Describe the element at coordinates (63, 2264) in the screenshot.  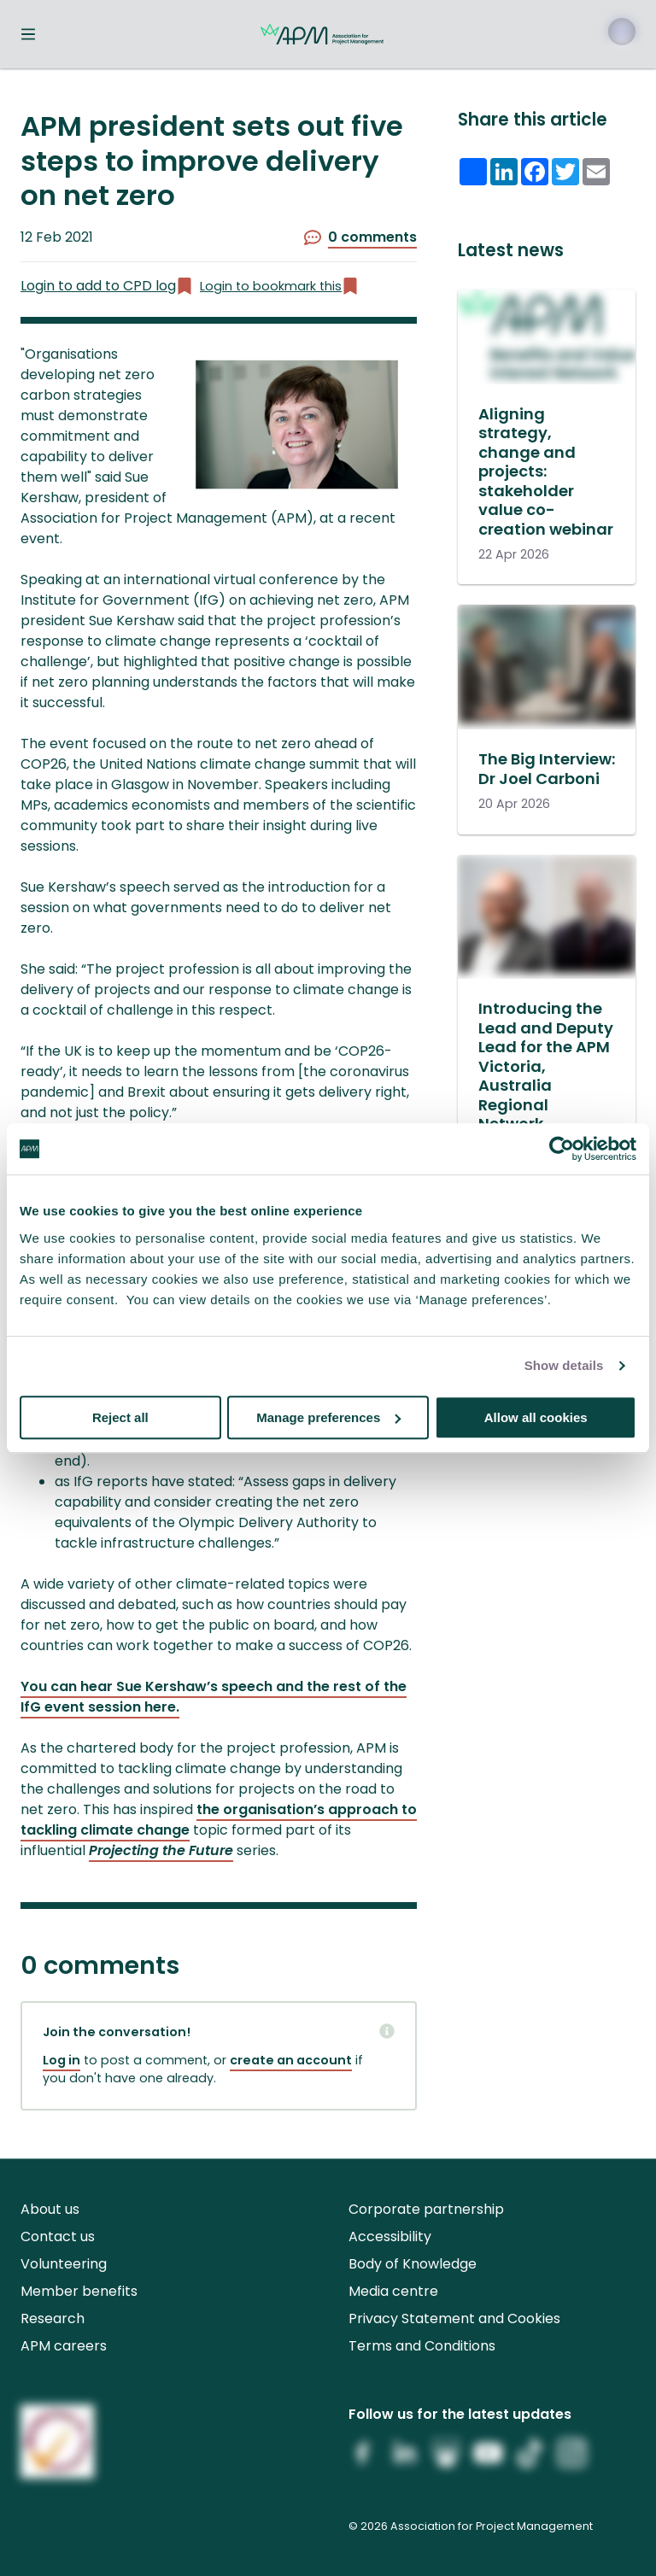
I see `Volunteering` at that location.